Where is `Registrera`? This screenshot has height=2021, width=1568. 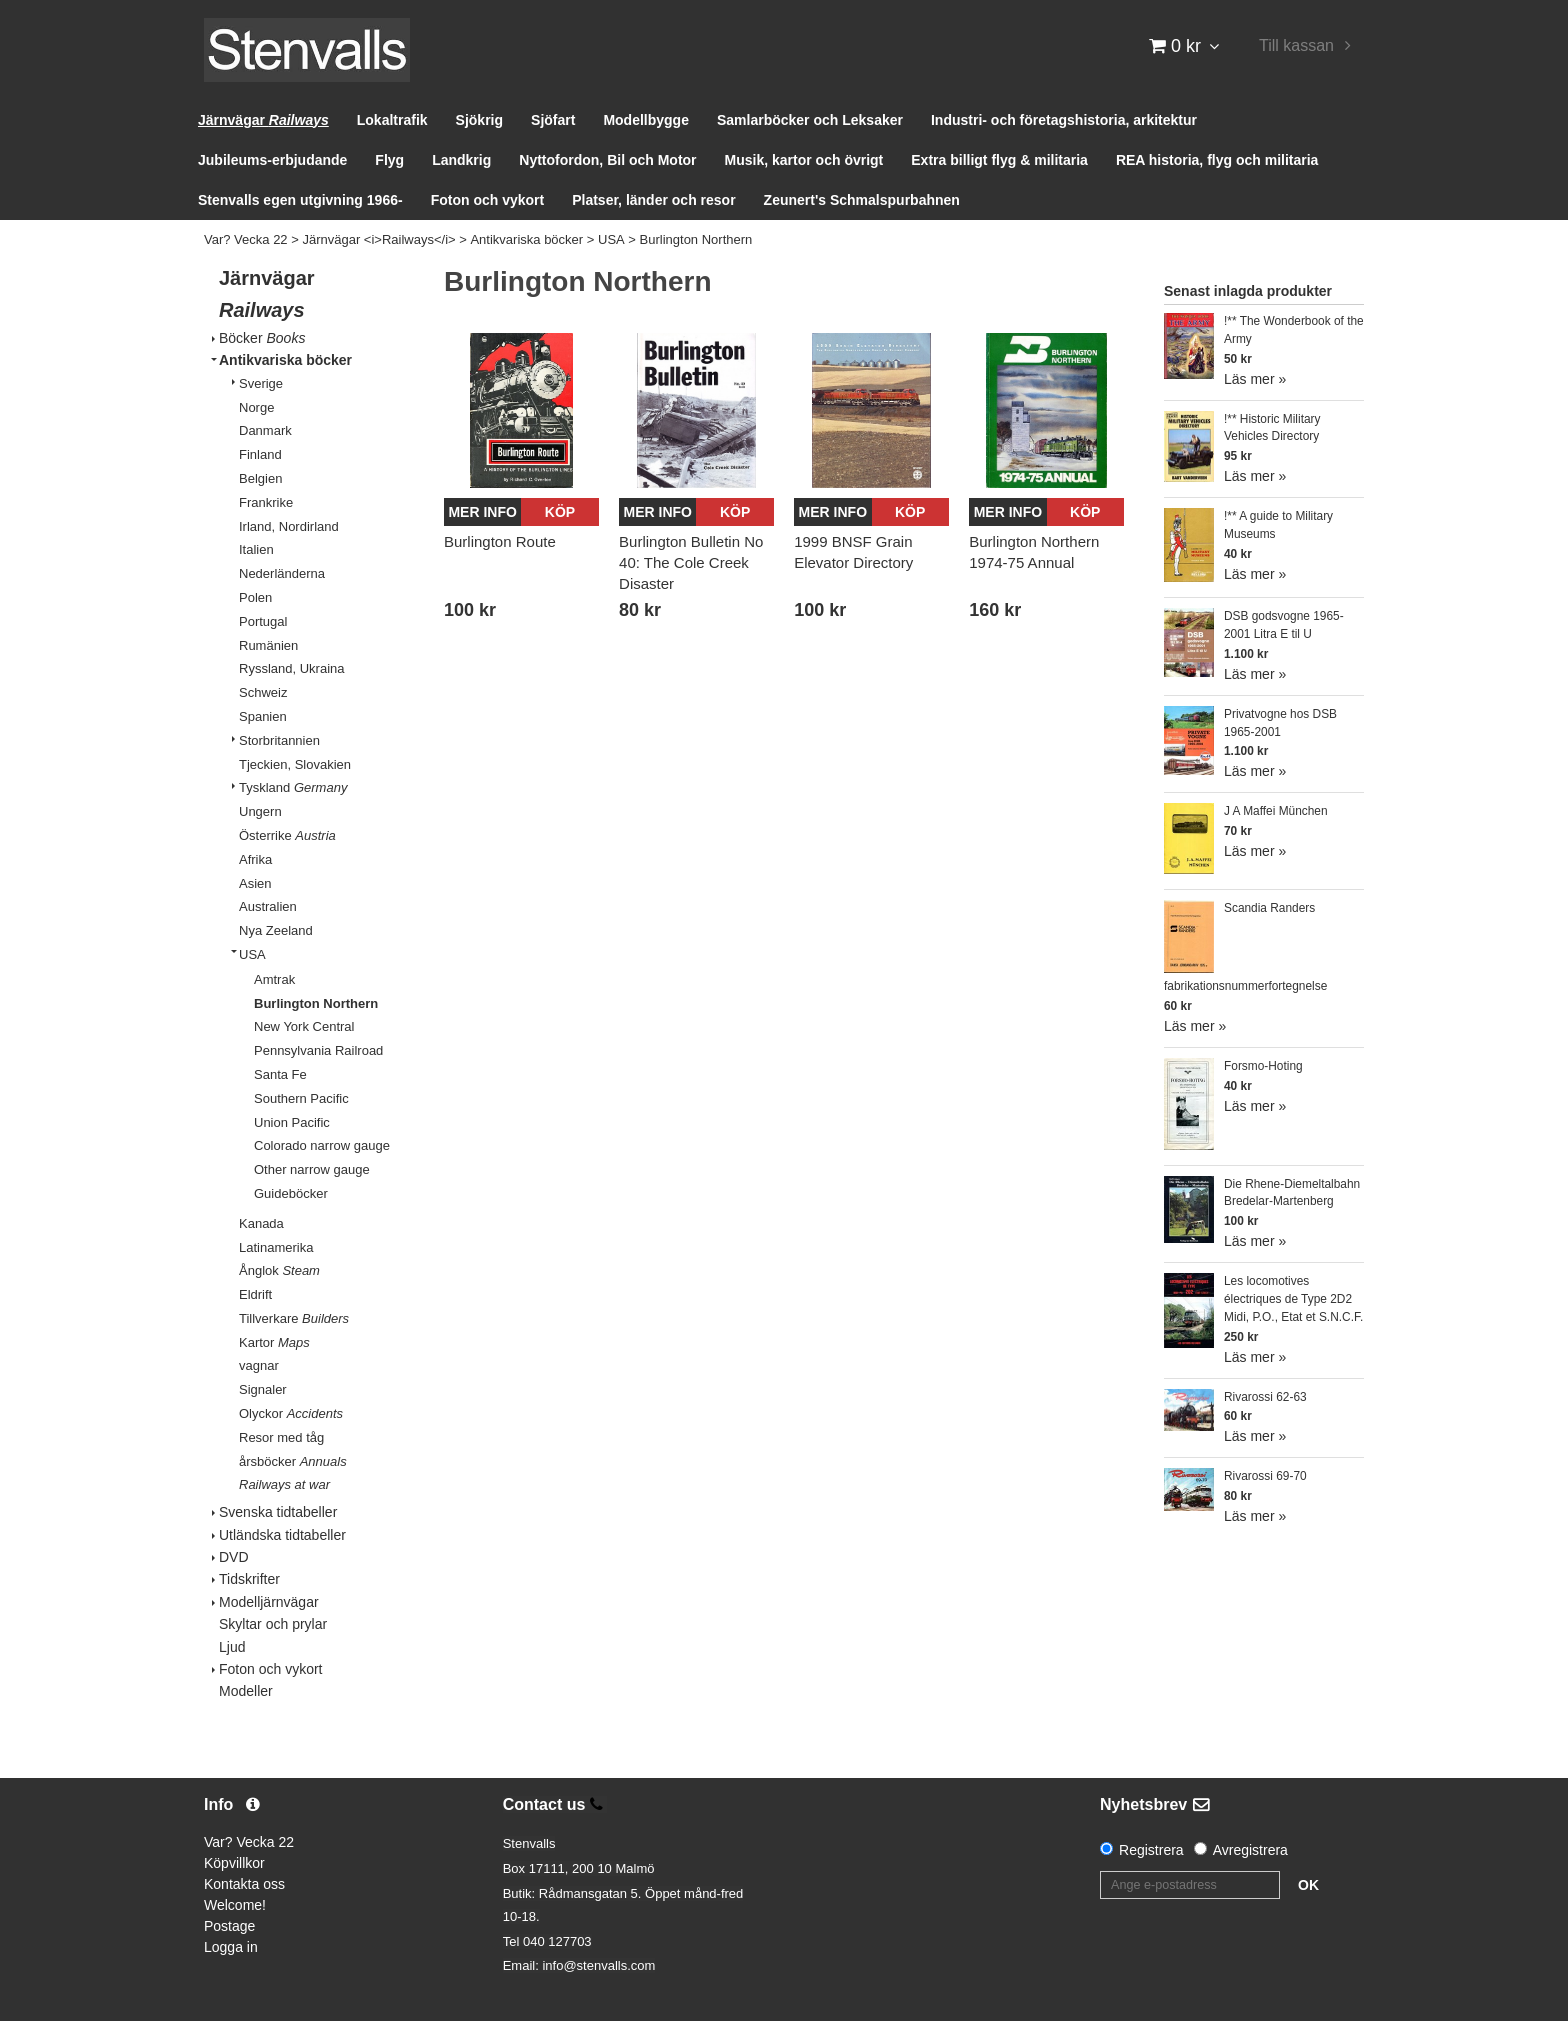 Registrera is located at coordinates (1151, 1850).